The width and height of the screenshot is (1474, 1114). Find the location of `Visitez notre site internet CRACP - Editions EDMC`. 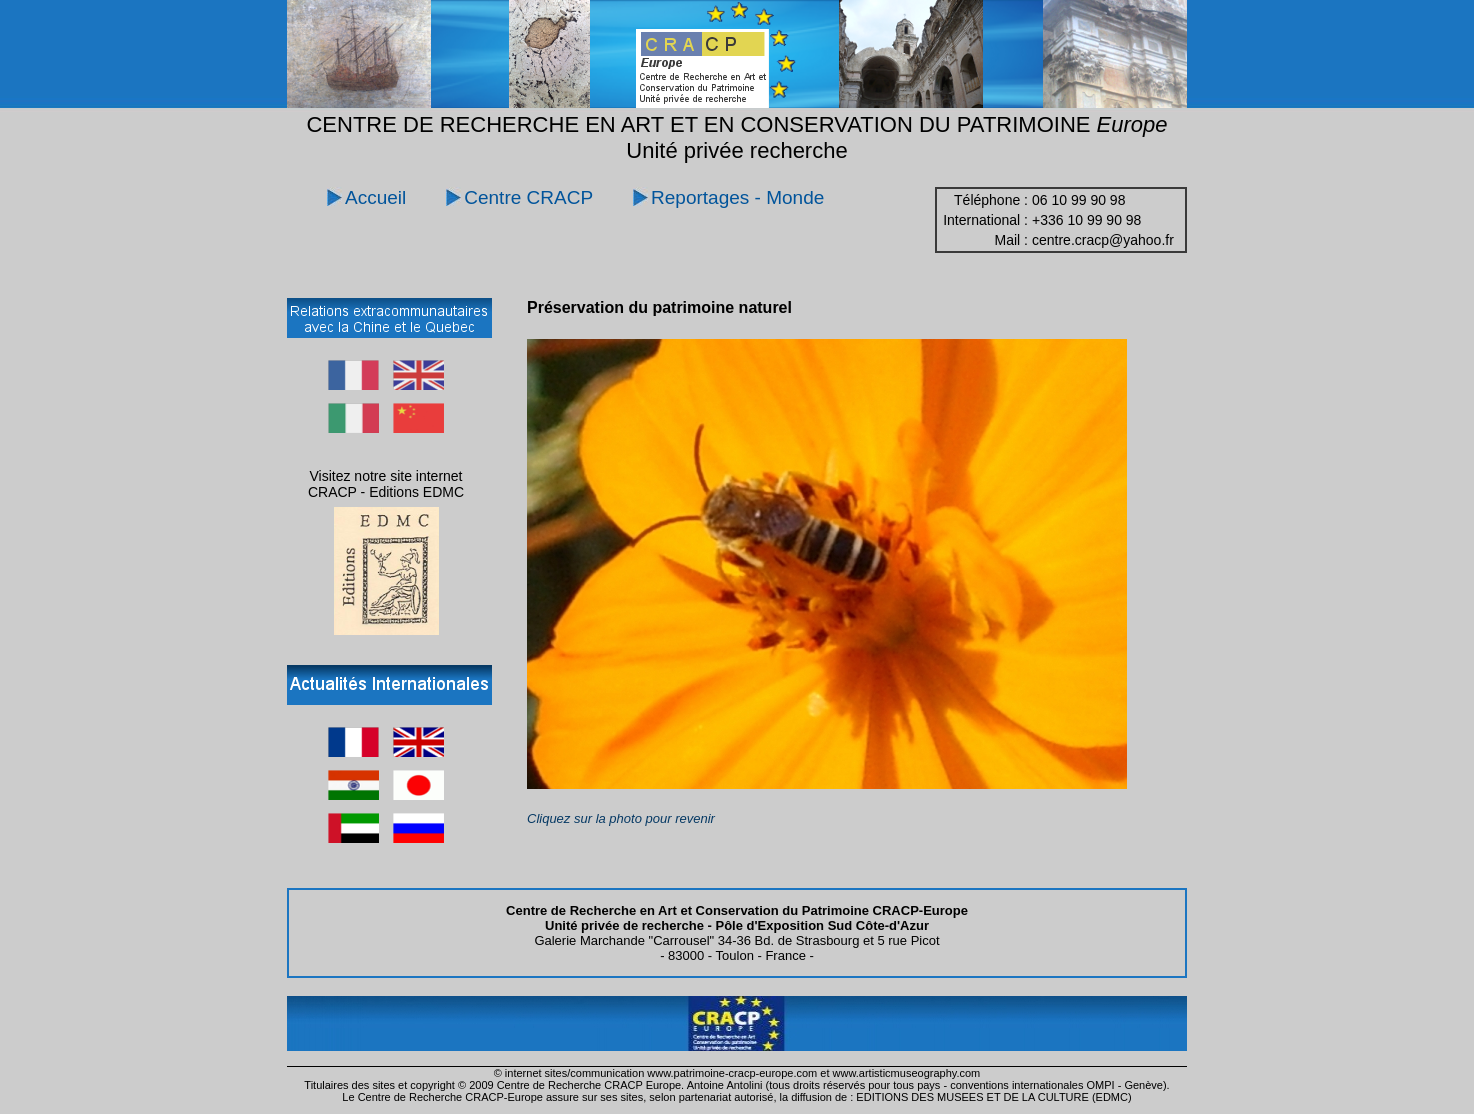

Visitez notre site internet CRACP - Editions EDMC is located at coordinates (386, 484).